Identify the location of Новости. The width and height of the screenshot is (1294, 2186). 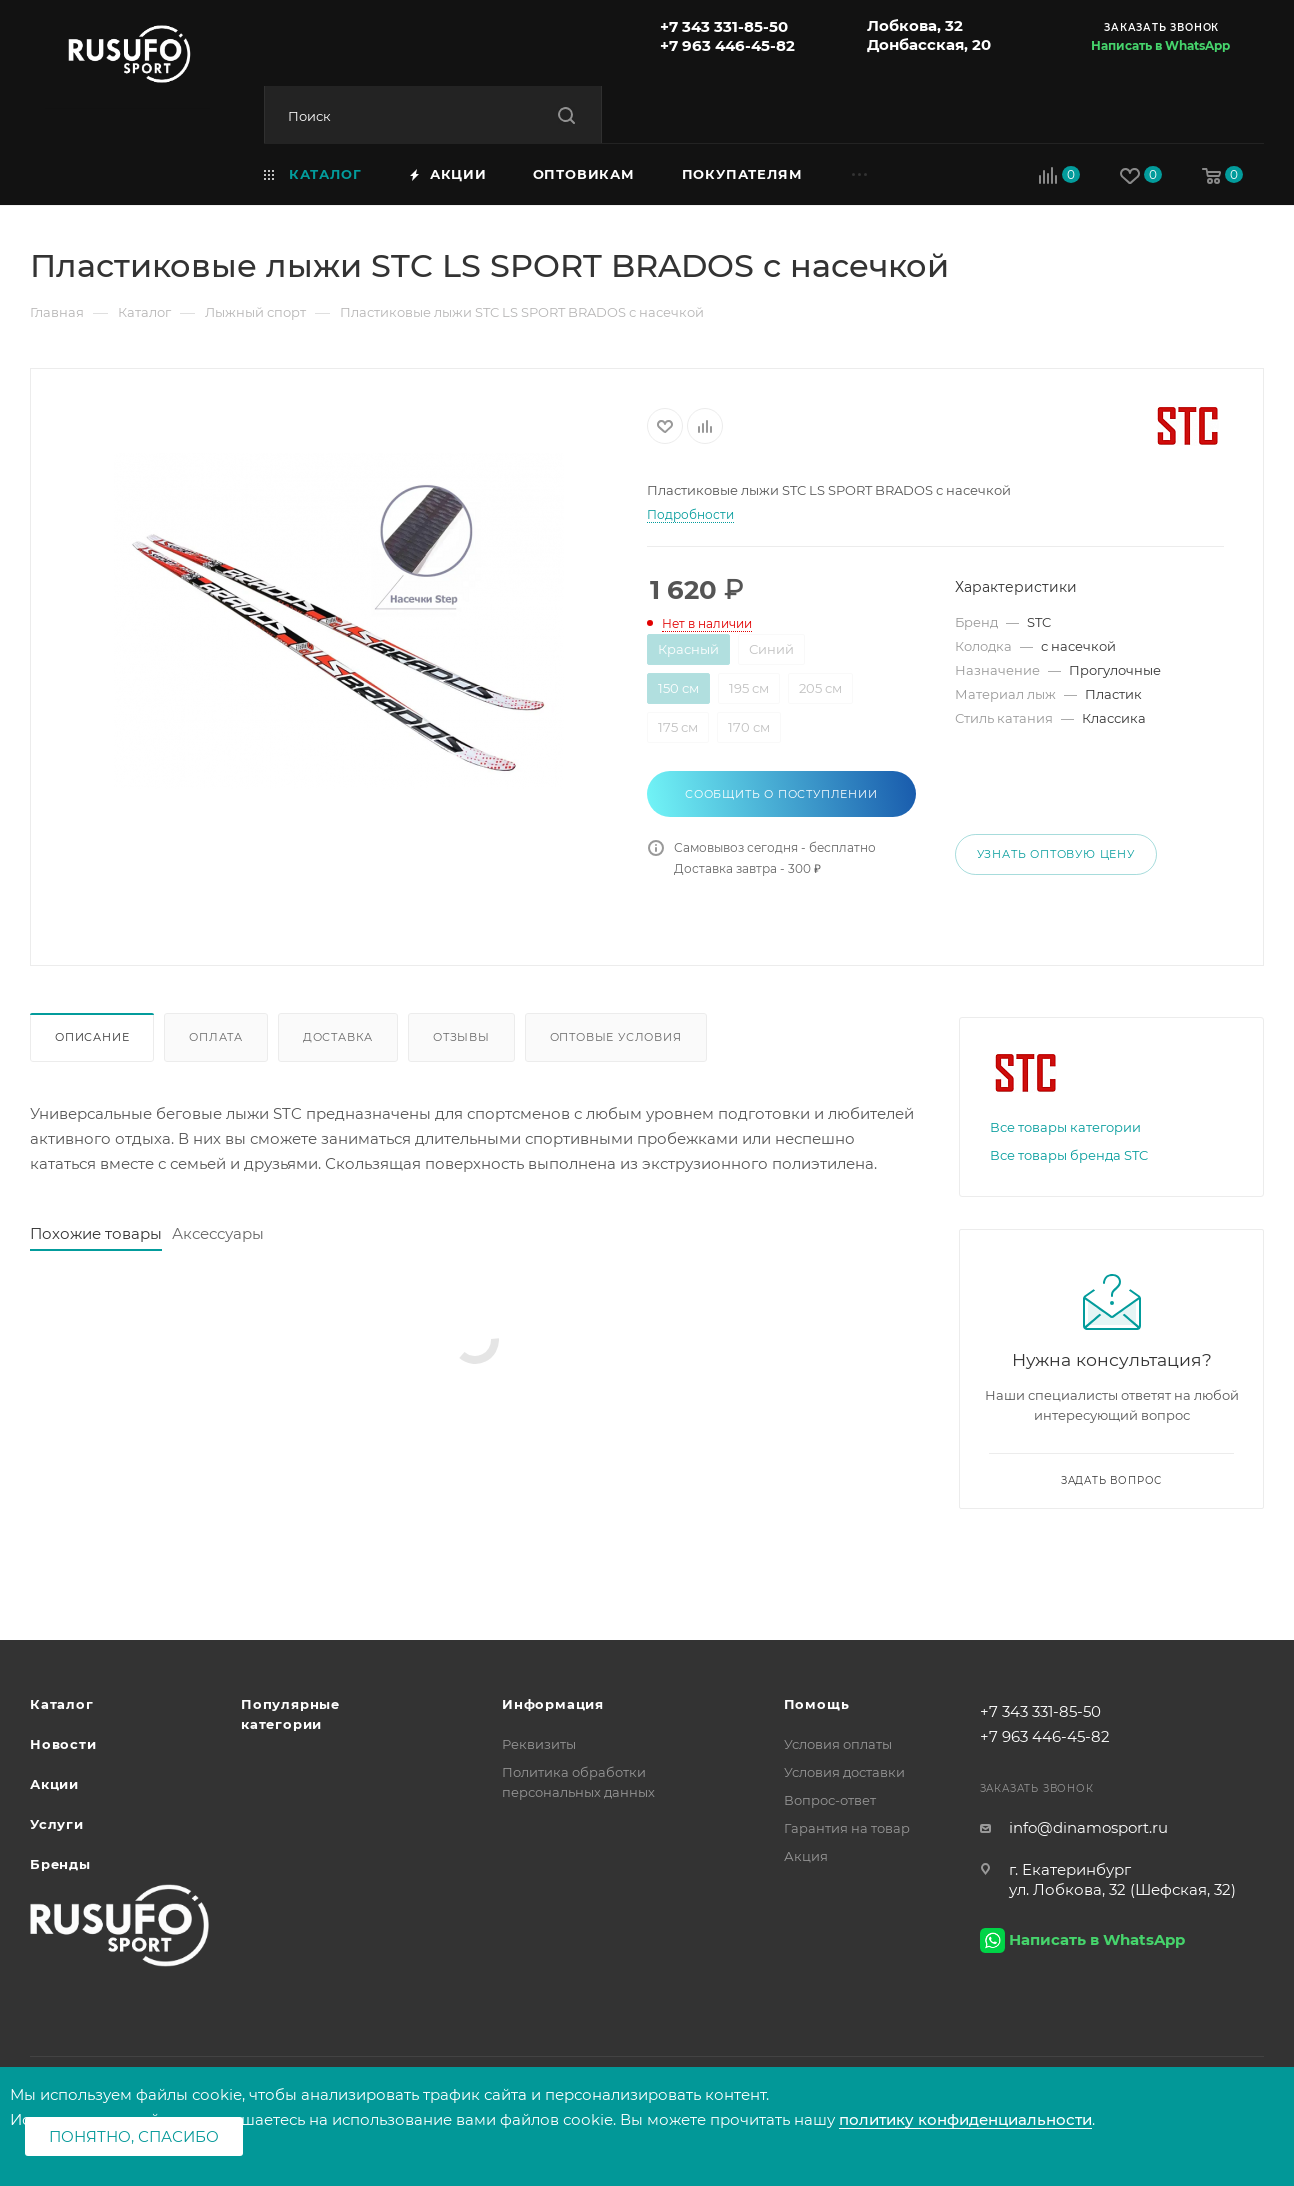
(63, 1744).